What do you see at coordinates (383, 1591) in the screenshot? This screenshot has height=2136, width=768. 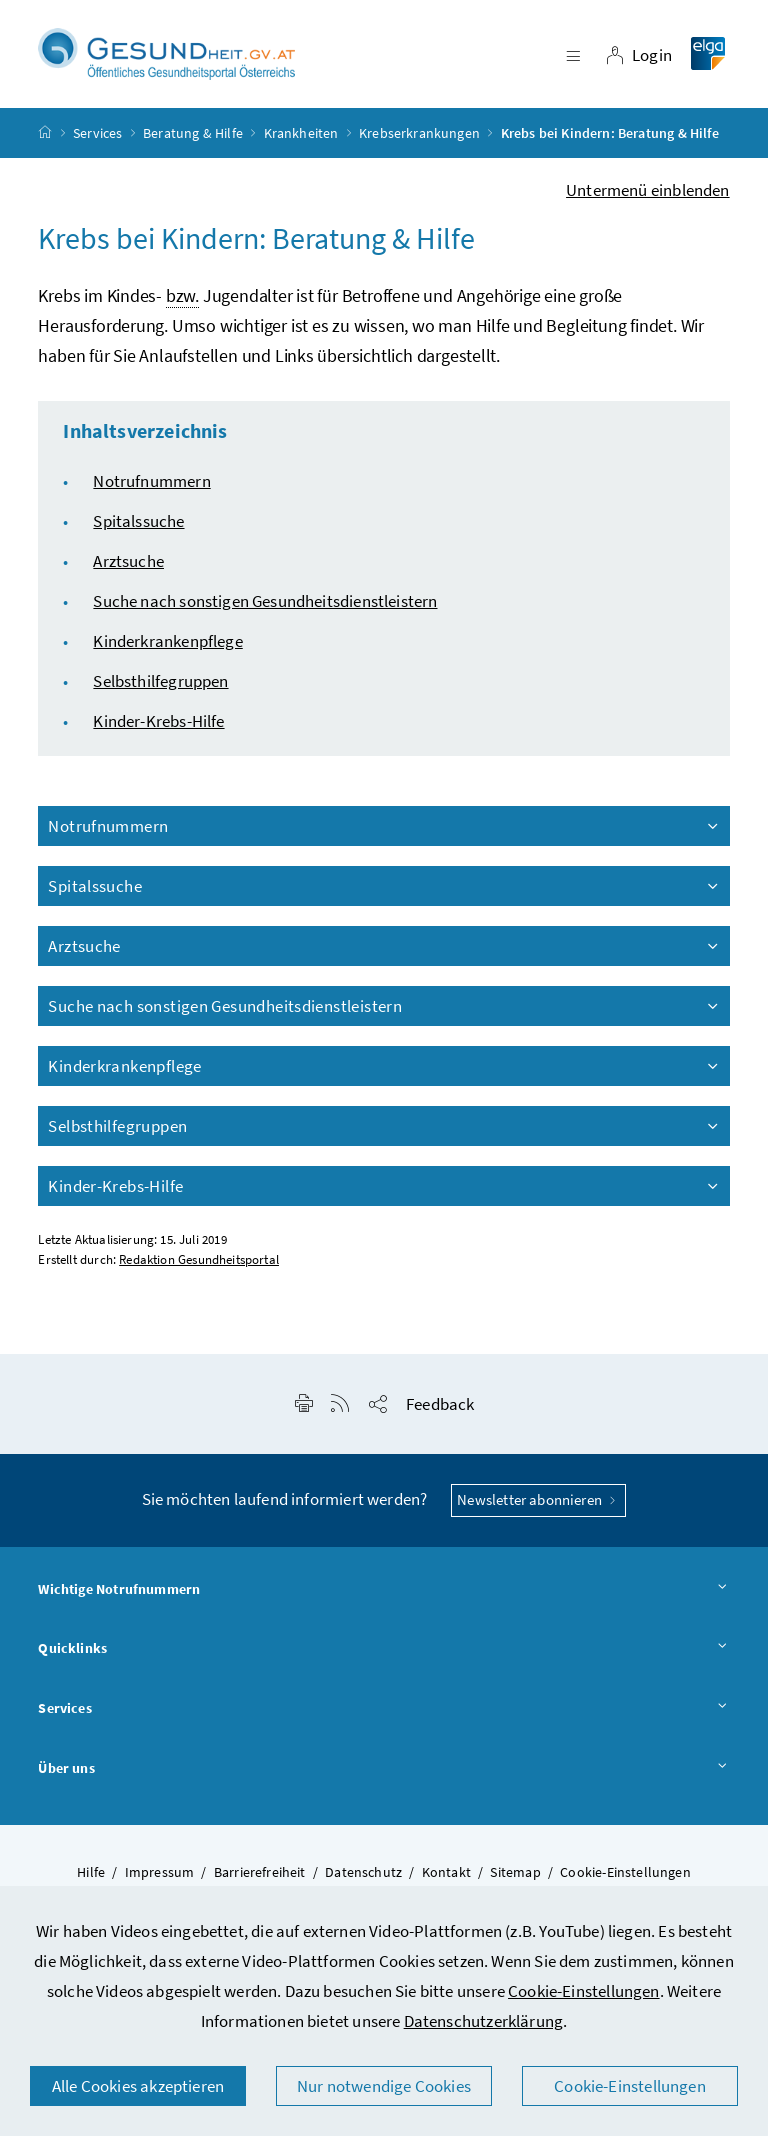 I see `Wichtige Notrufnummern` at bounding box center [383, 1591].